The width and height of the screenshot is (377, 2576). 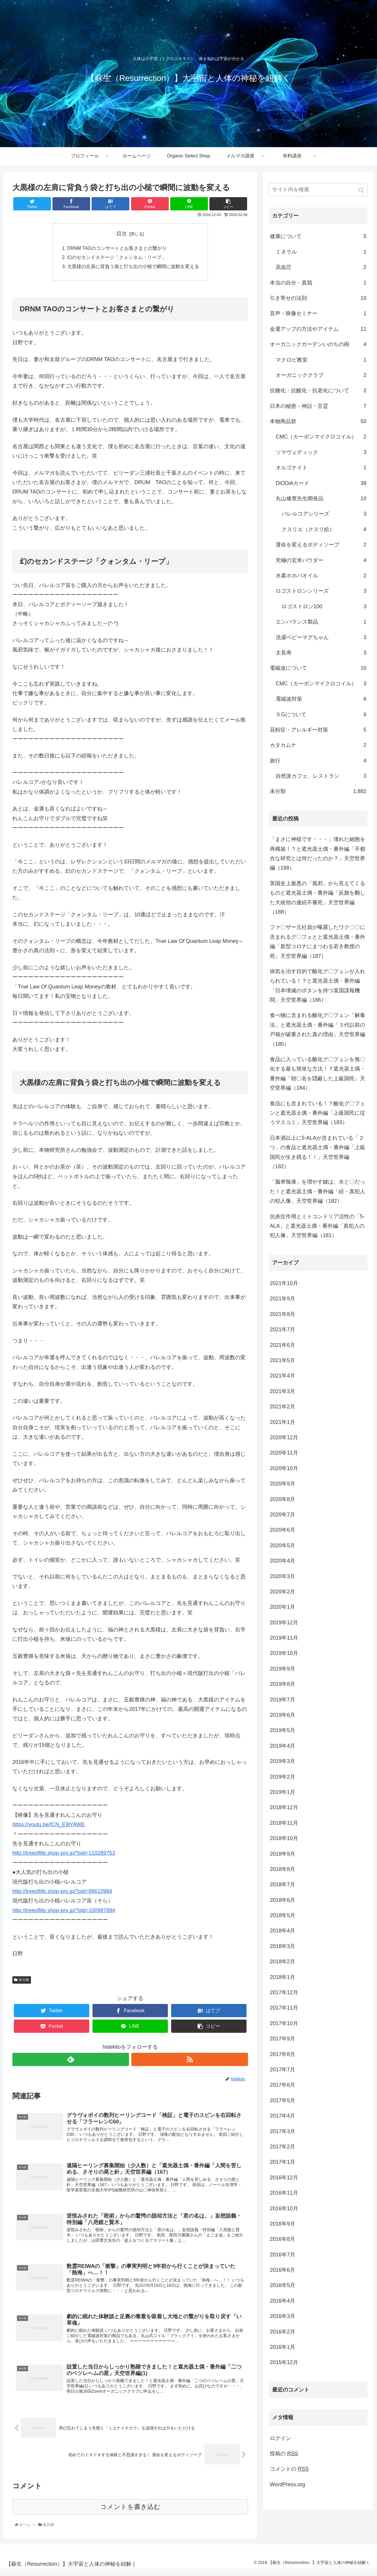 What do you see at coordinates (321, 375) in the screenshot?
I see `オーガニッククラブ` at bounding box center [321, 375].